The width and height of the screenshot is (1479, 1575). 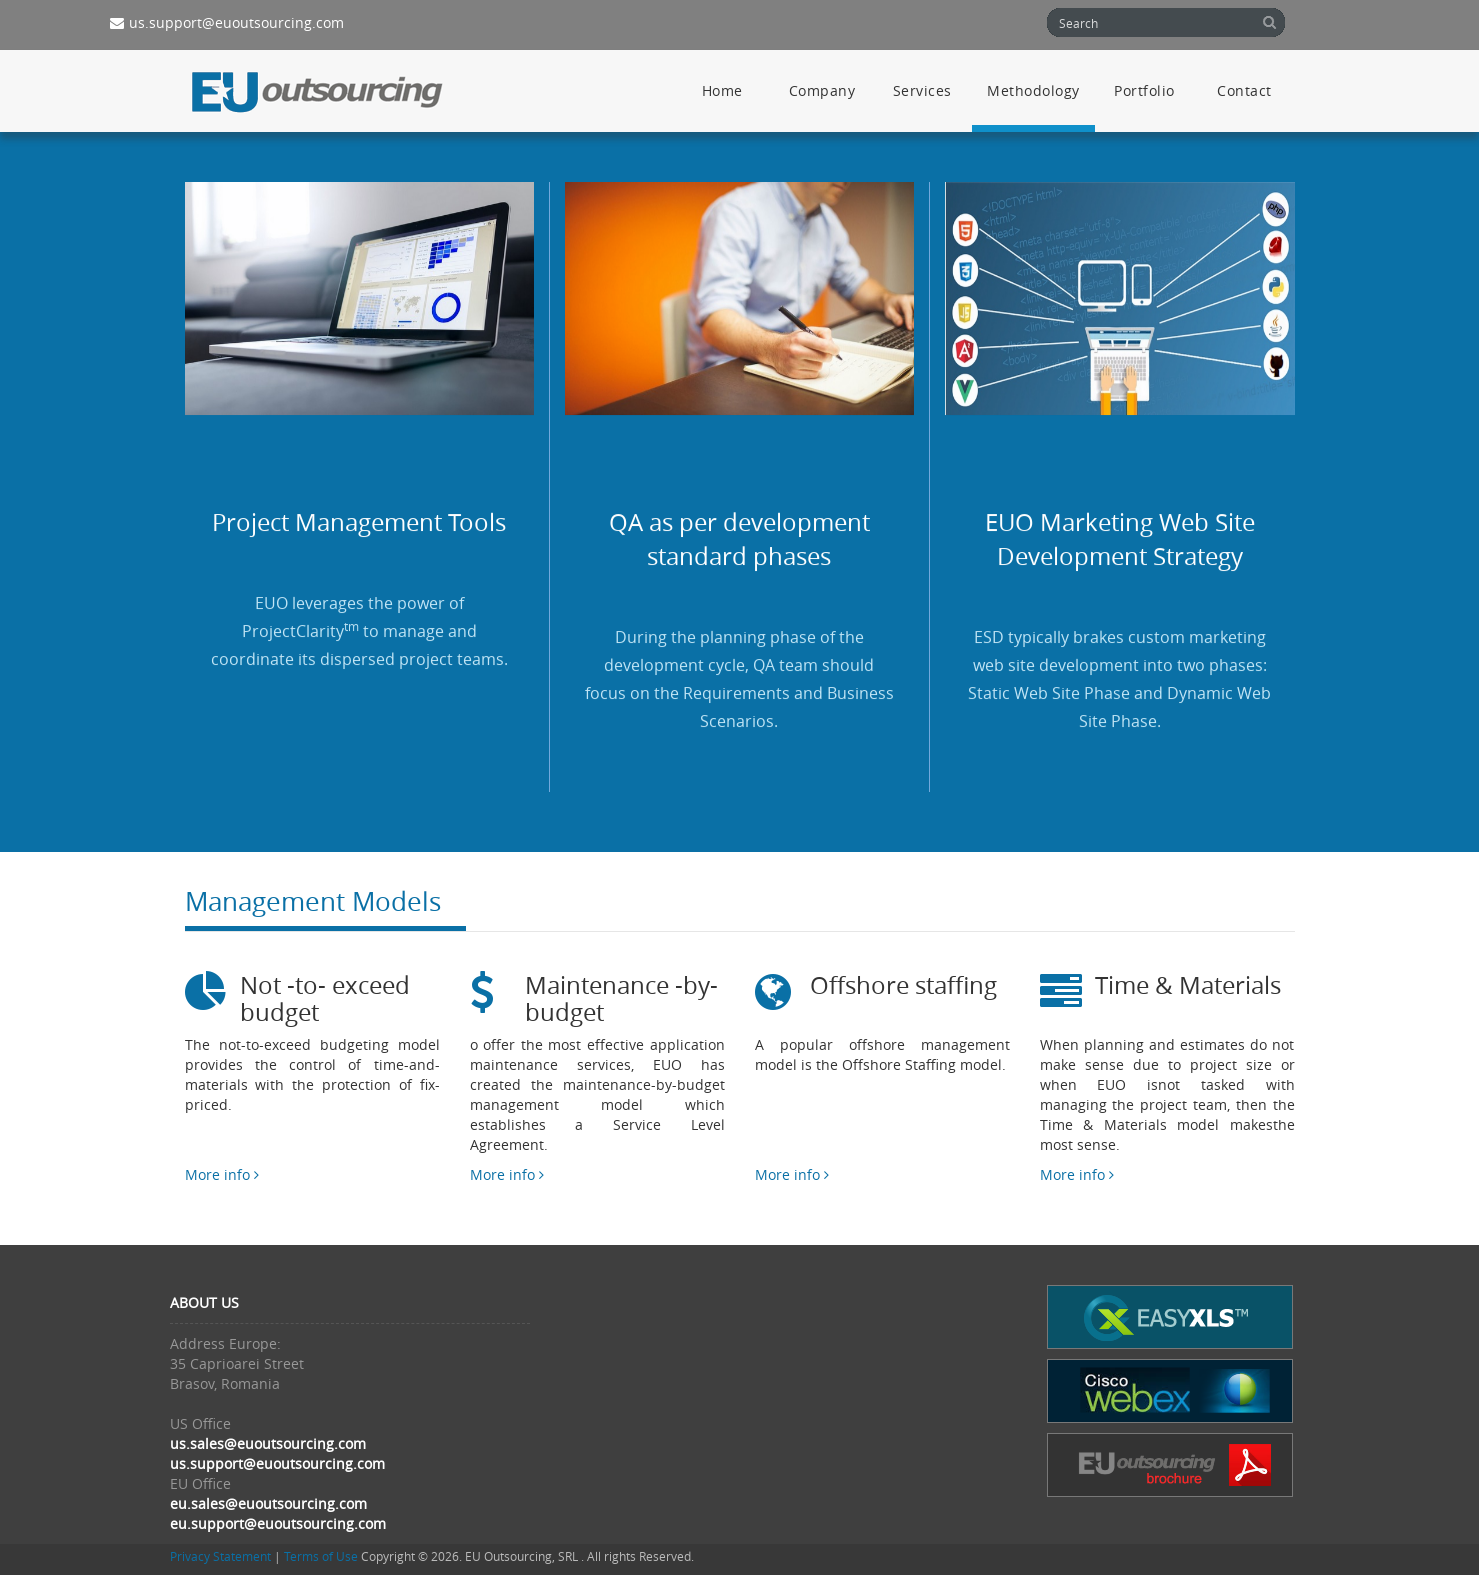 I want to click on eu.sales@euoutsourcing.com, so click(x=268, y=1503).